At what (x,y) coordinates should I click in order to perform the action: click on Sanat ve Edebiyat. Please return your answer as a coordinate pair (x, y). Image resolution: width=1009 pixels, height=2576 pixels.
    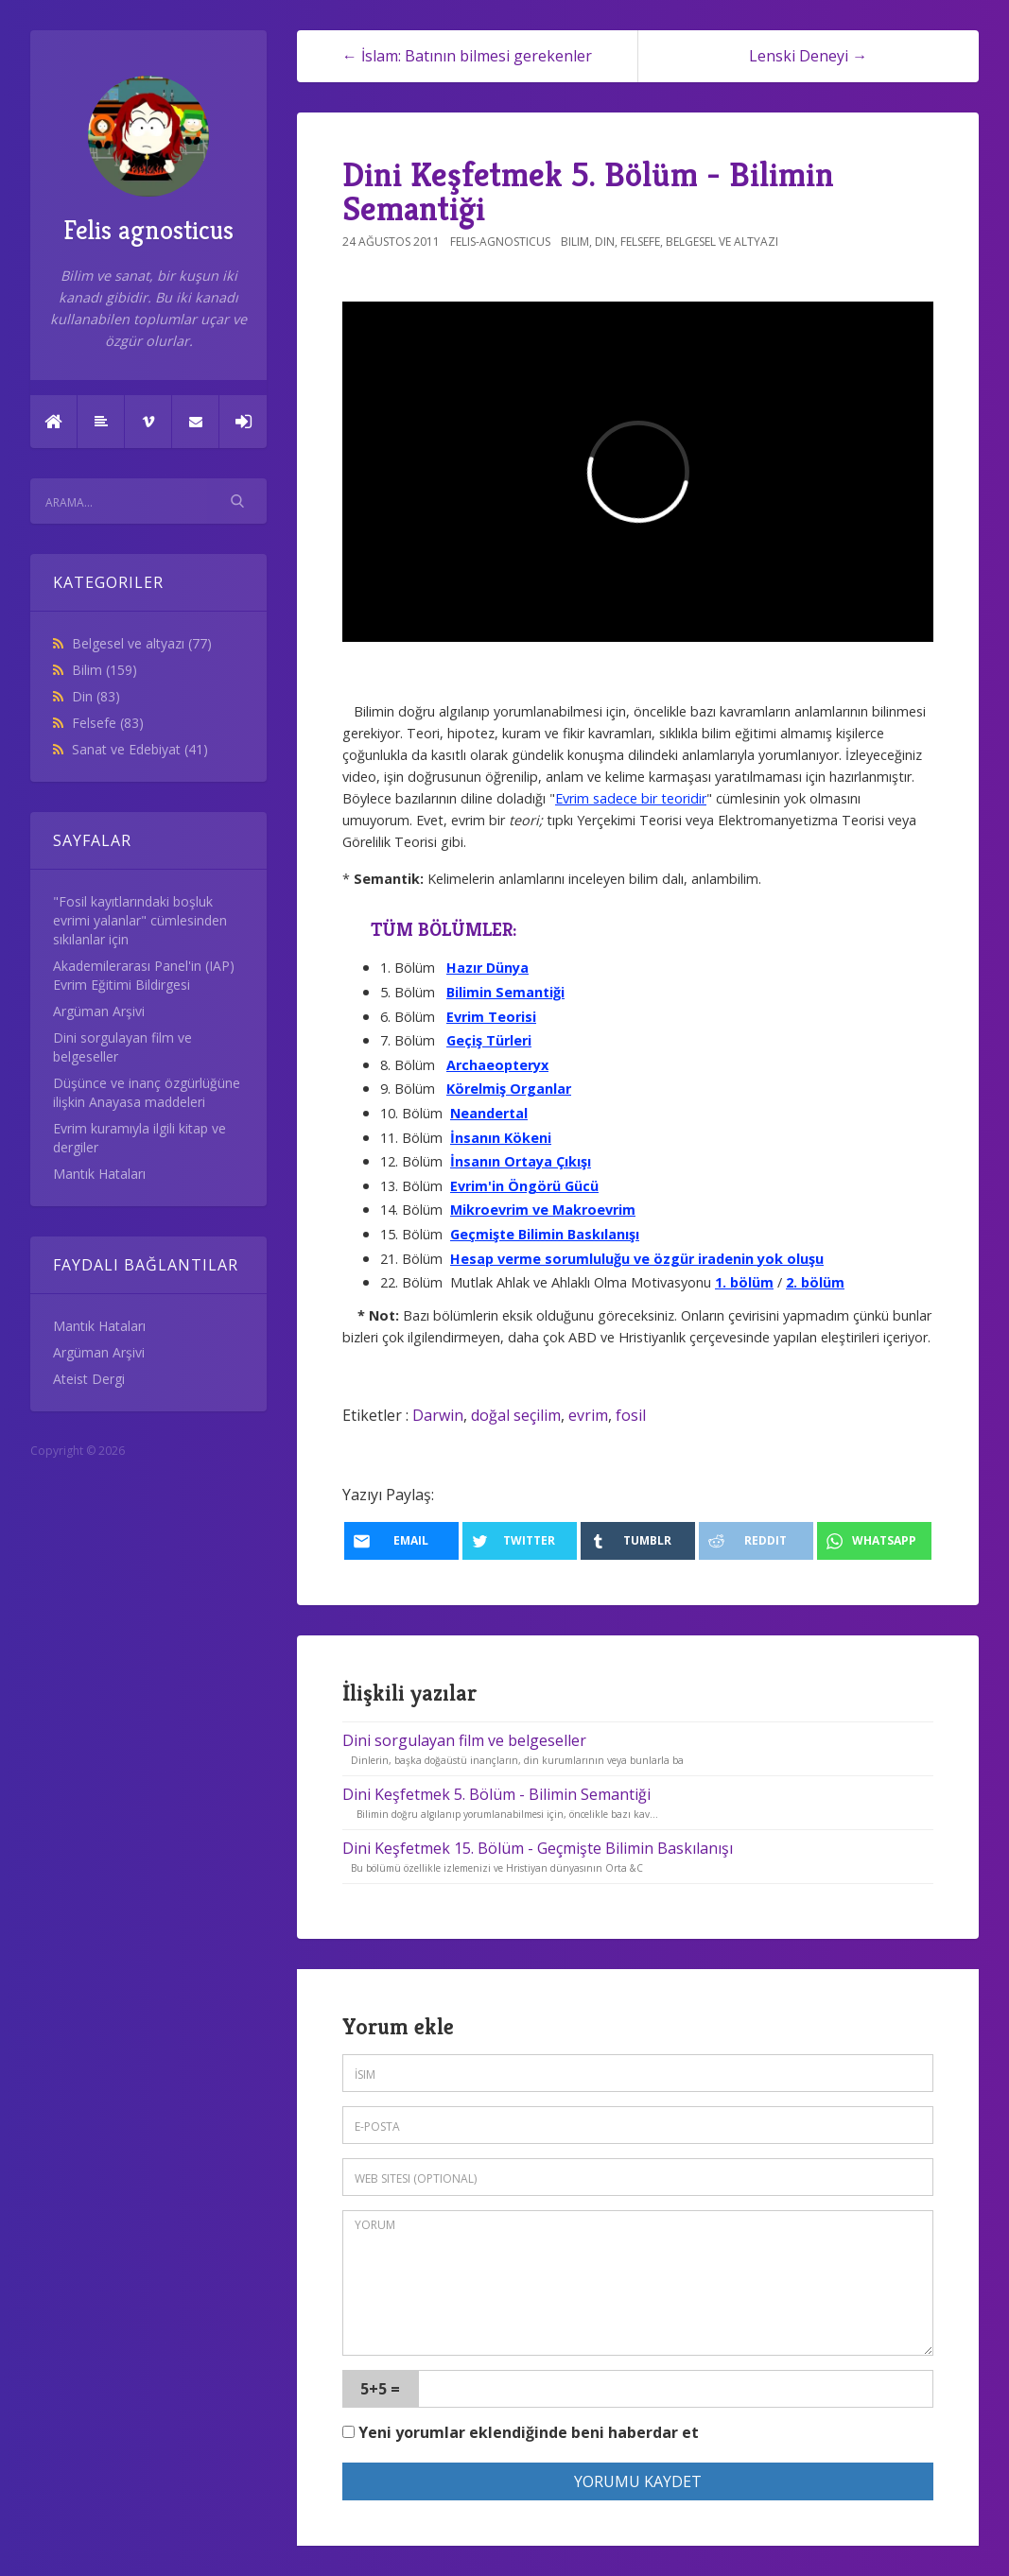
    Looking at the image, I should click on (140, 749).